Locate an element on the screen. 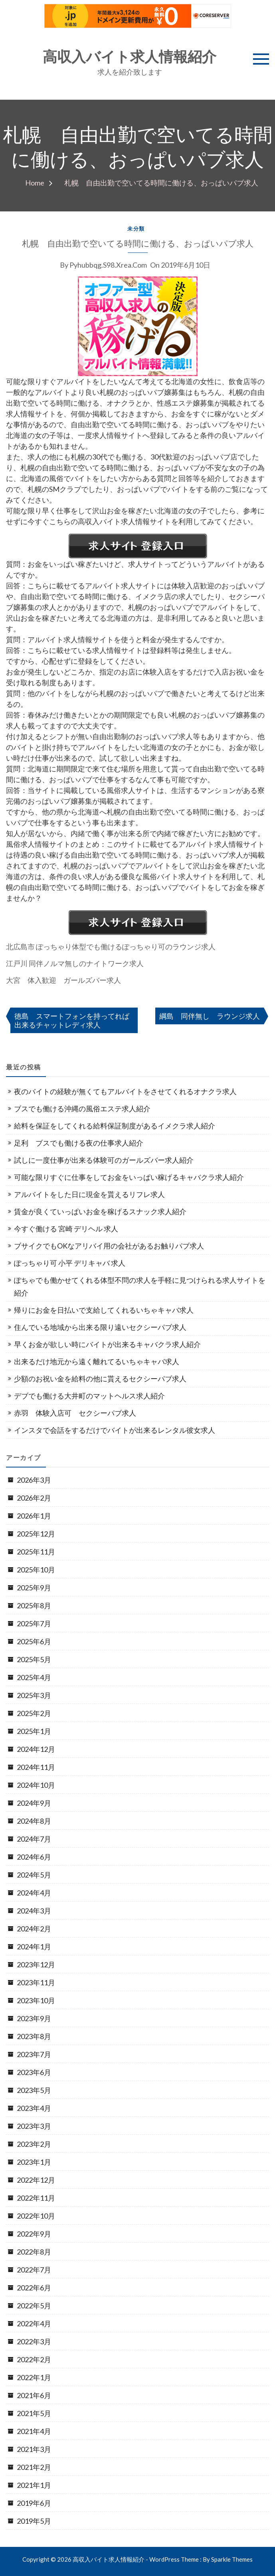 This screenshot has width=275, height=2576. 2023年6月 is located at coordinates (34, 2072).